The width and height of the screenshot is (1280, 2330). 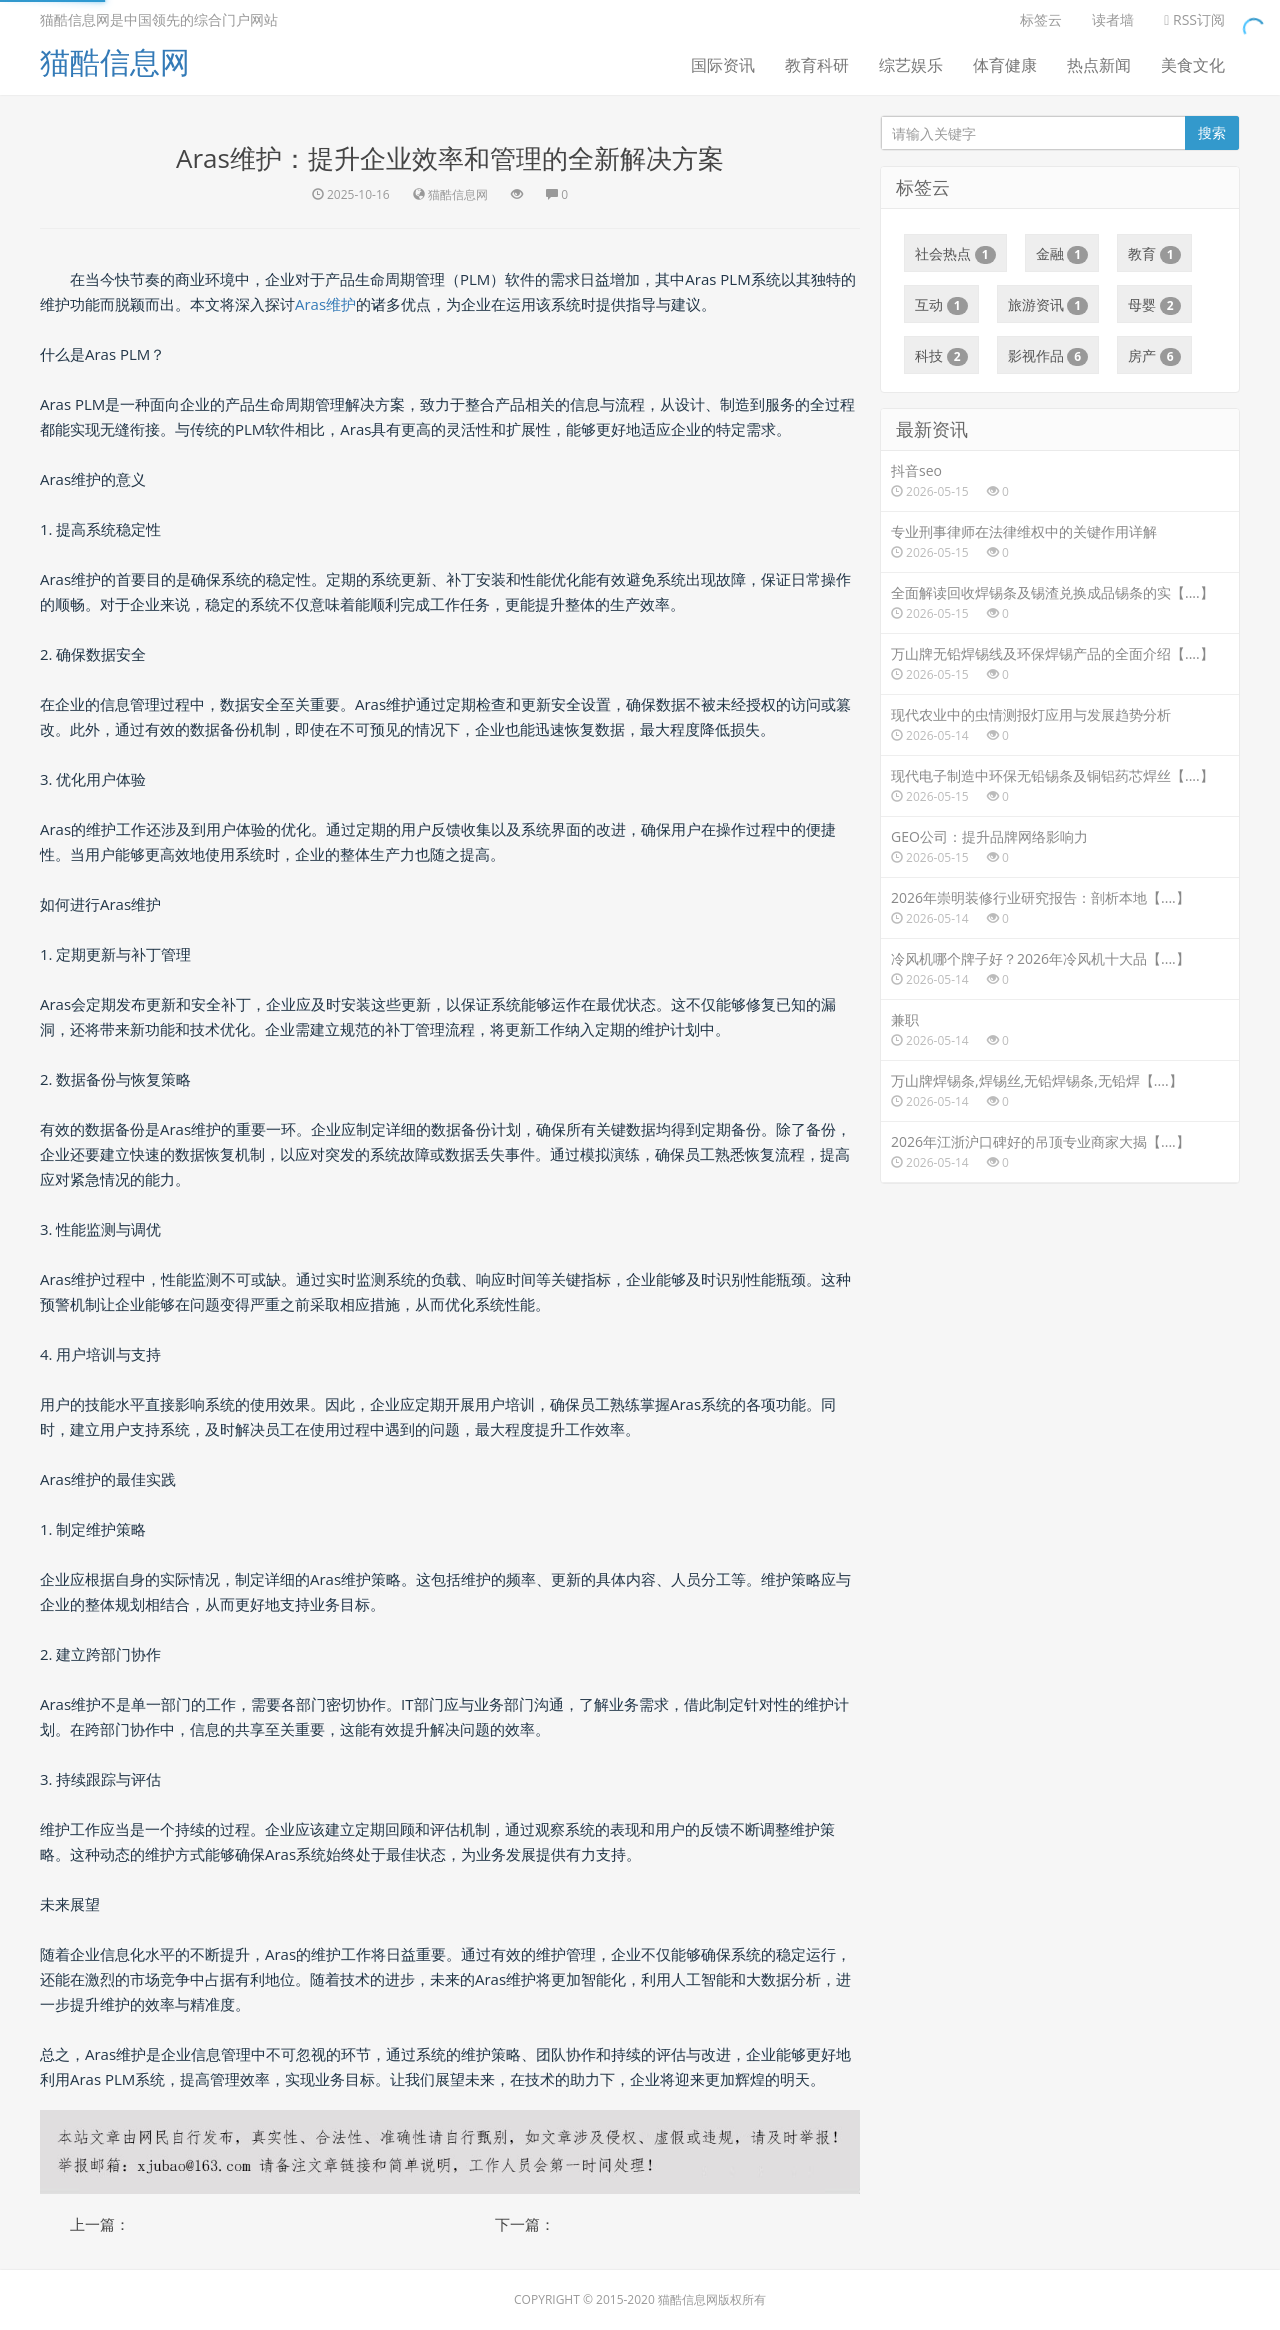 What do you see at coordinates (941, 356) in the screenshot?
I see `科技` at bounding box center [941, 356].